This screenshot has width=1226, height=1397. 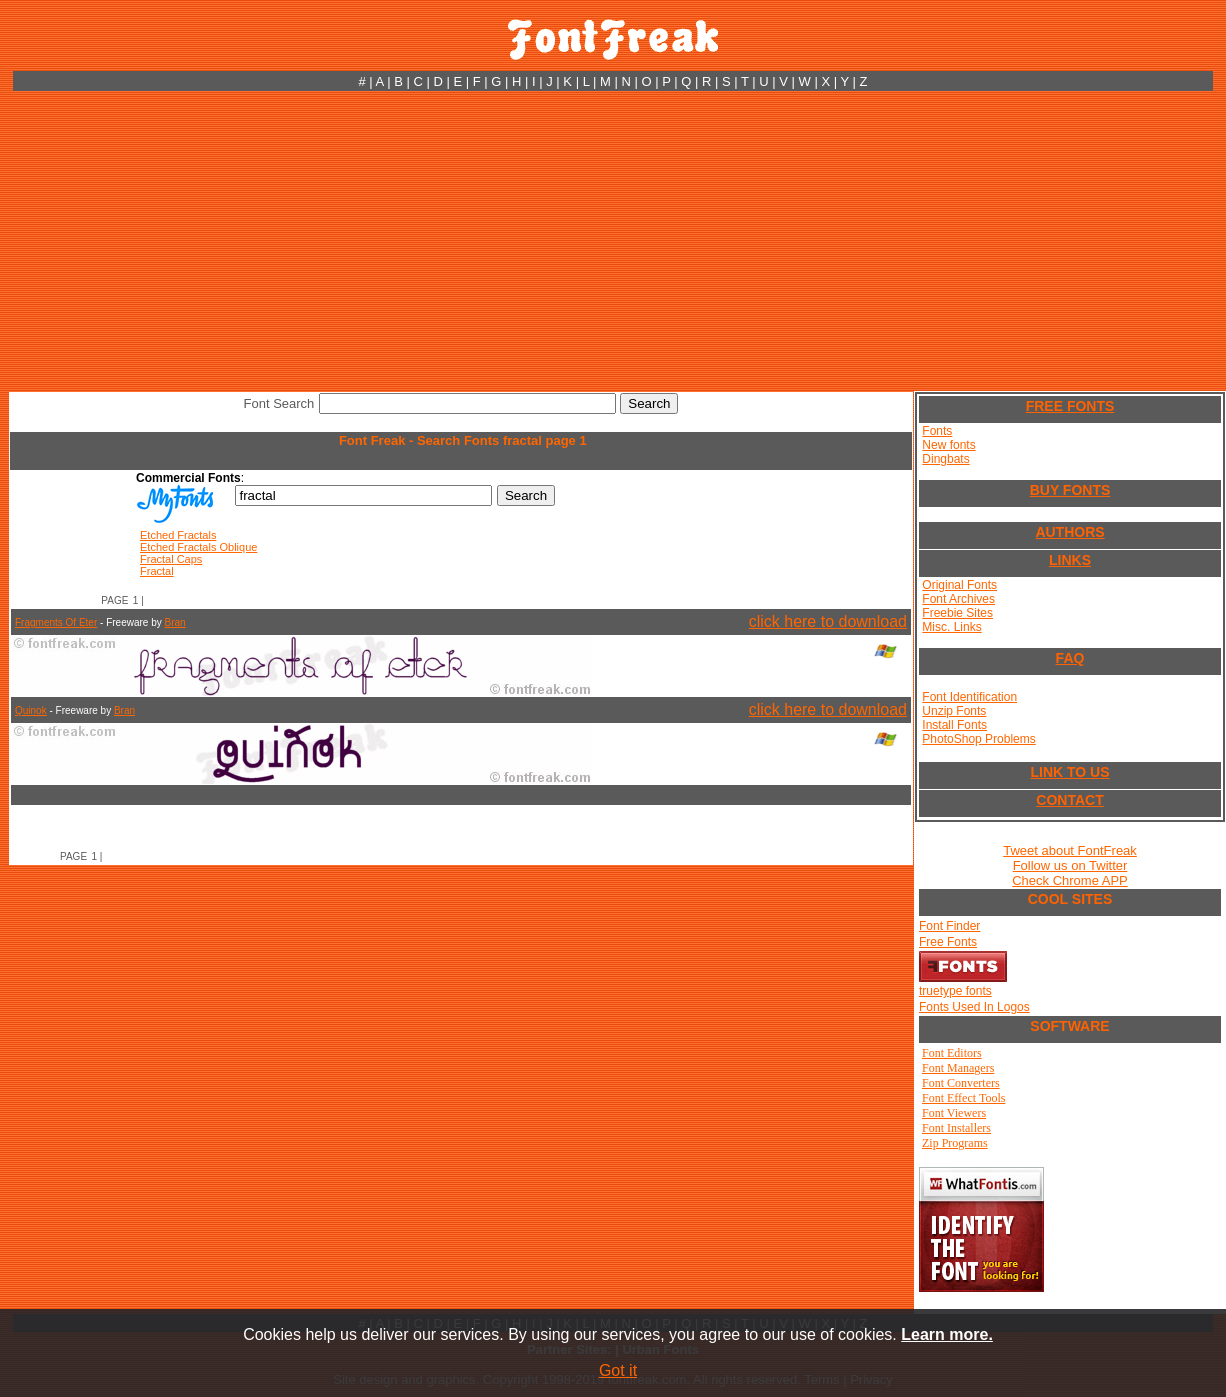 I want to click on AUTHORS, so click(x=1069, y=532).